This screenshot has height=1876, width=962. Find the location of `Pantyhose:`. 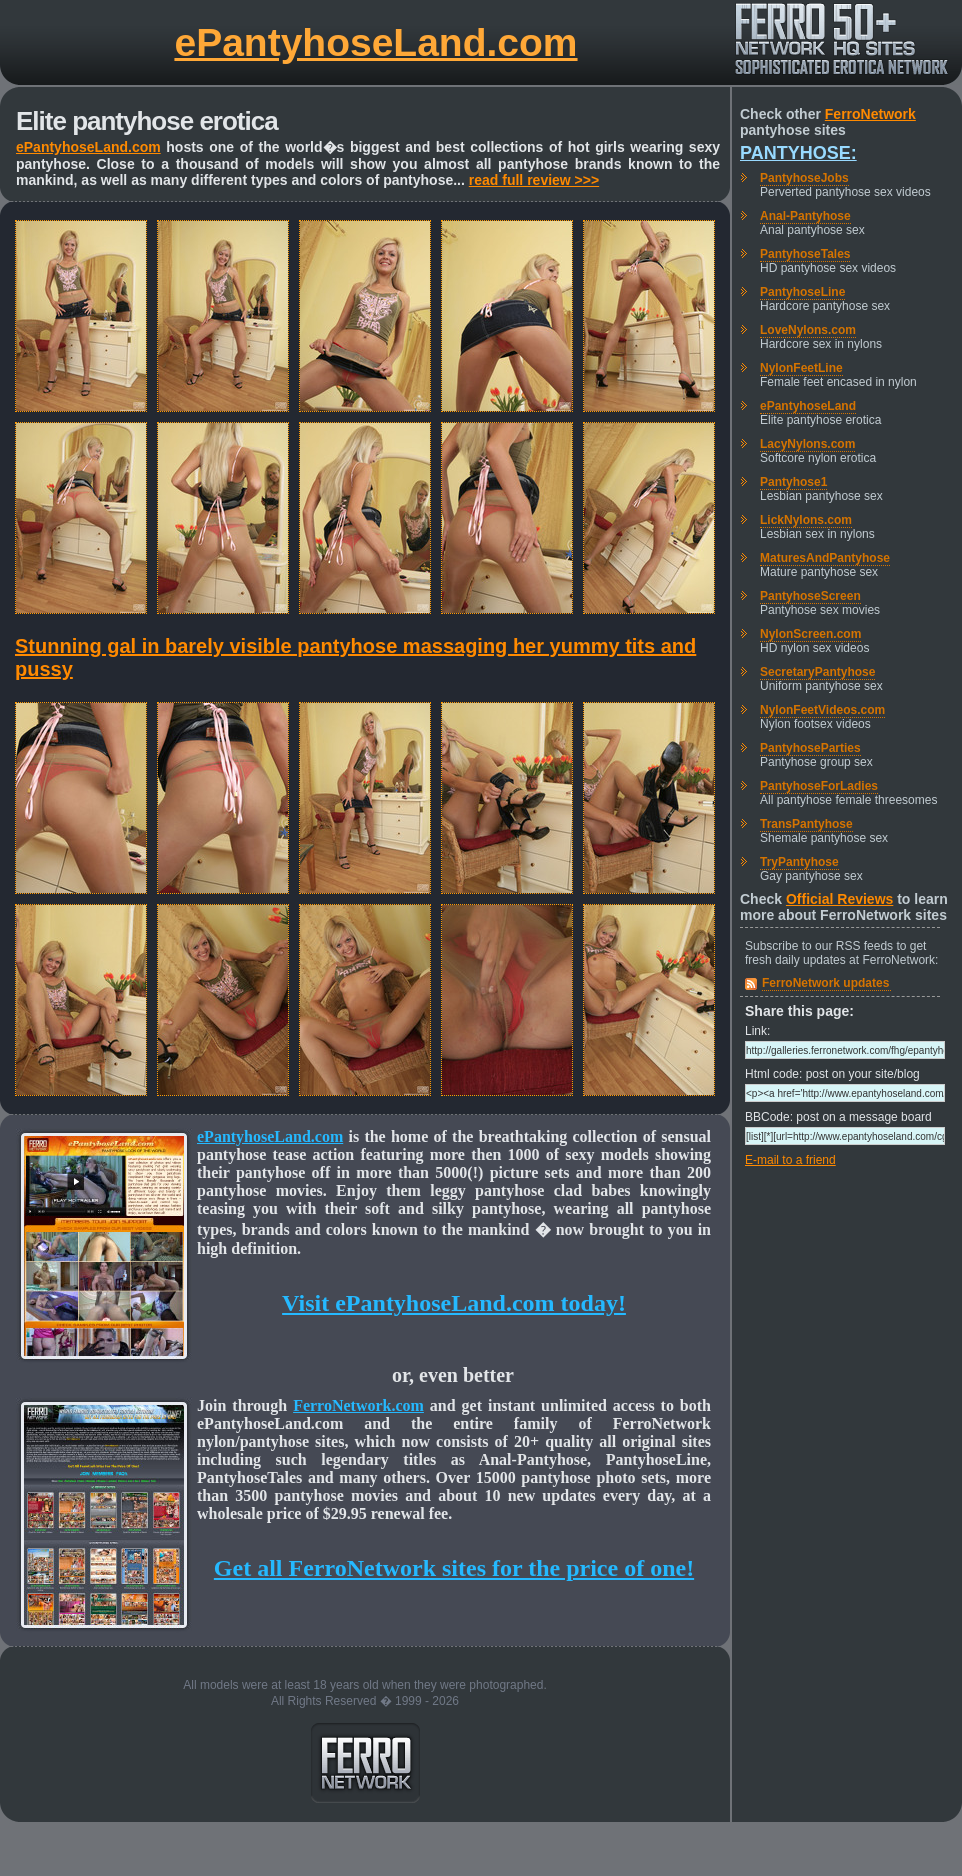

Pantyhose: is located at coordinates (798, 153).